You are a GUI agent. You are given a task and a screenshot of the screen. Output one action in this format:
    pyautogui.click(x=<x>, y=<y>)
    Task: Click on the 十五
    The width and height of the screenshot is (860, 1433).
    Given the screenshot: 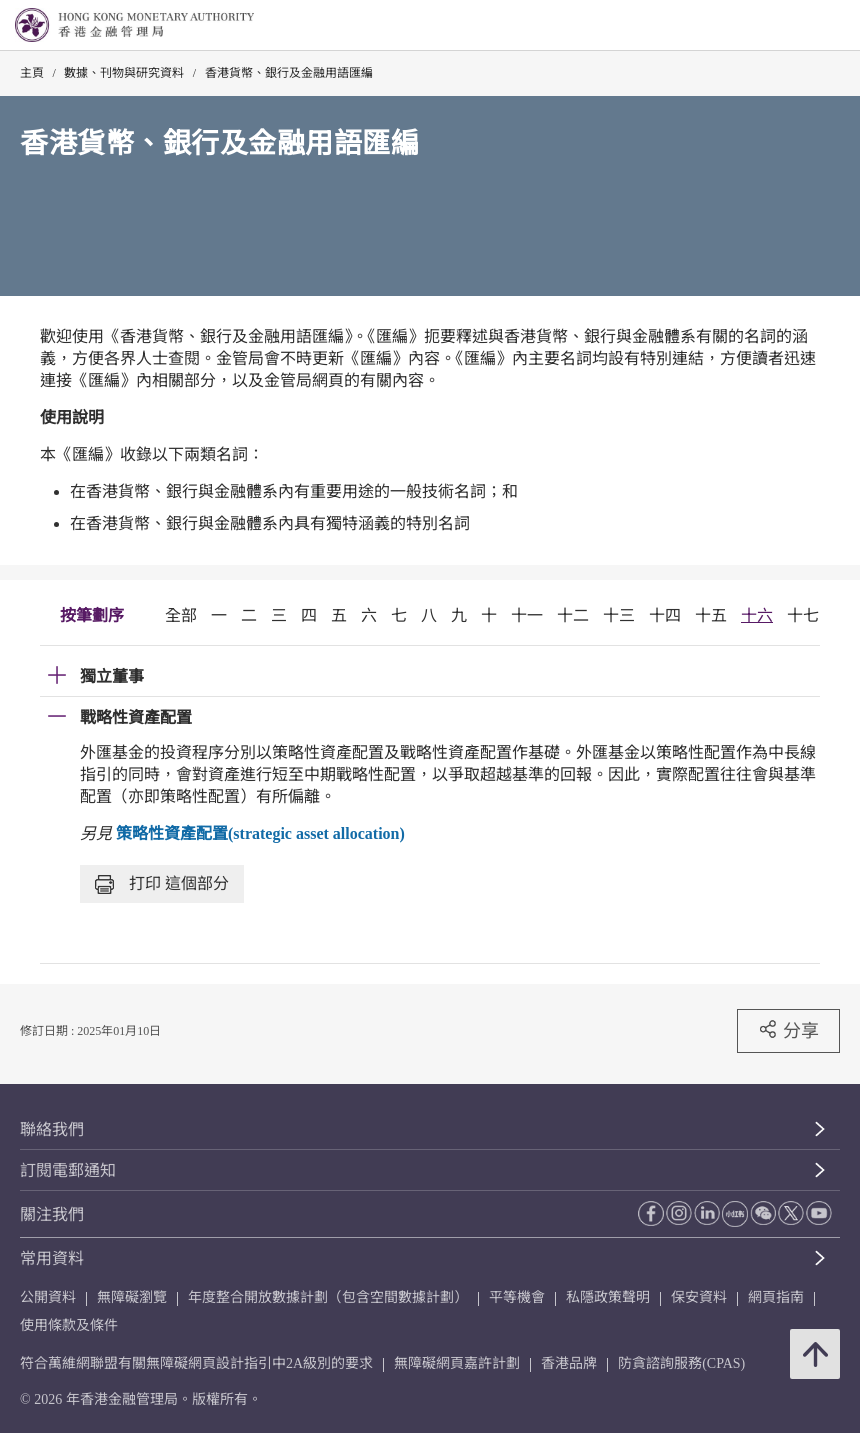 What is the action you would take?
    pyautogui.click(x=711, y=615)
    